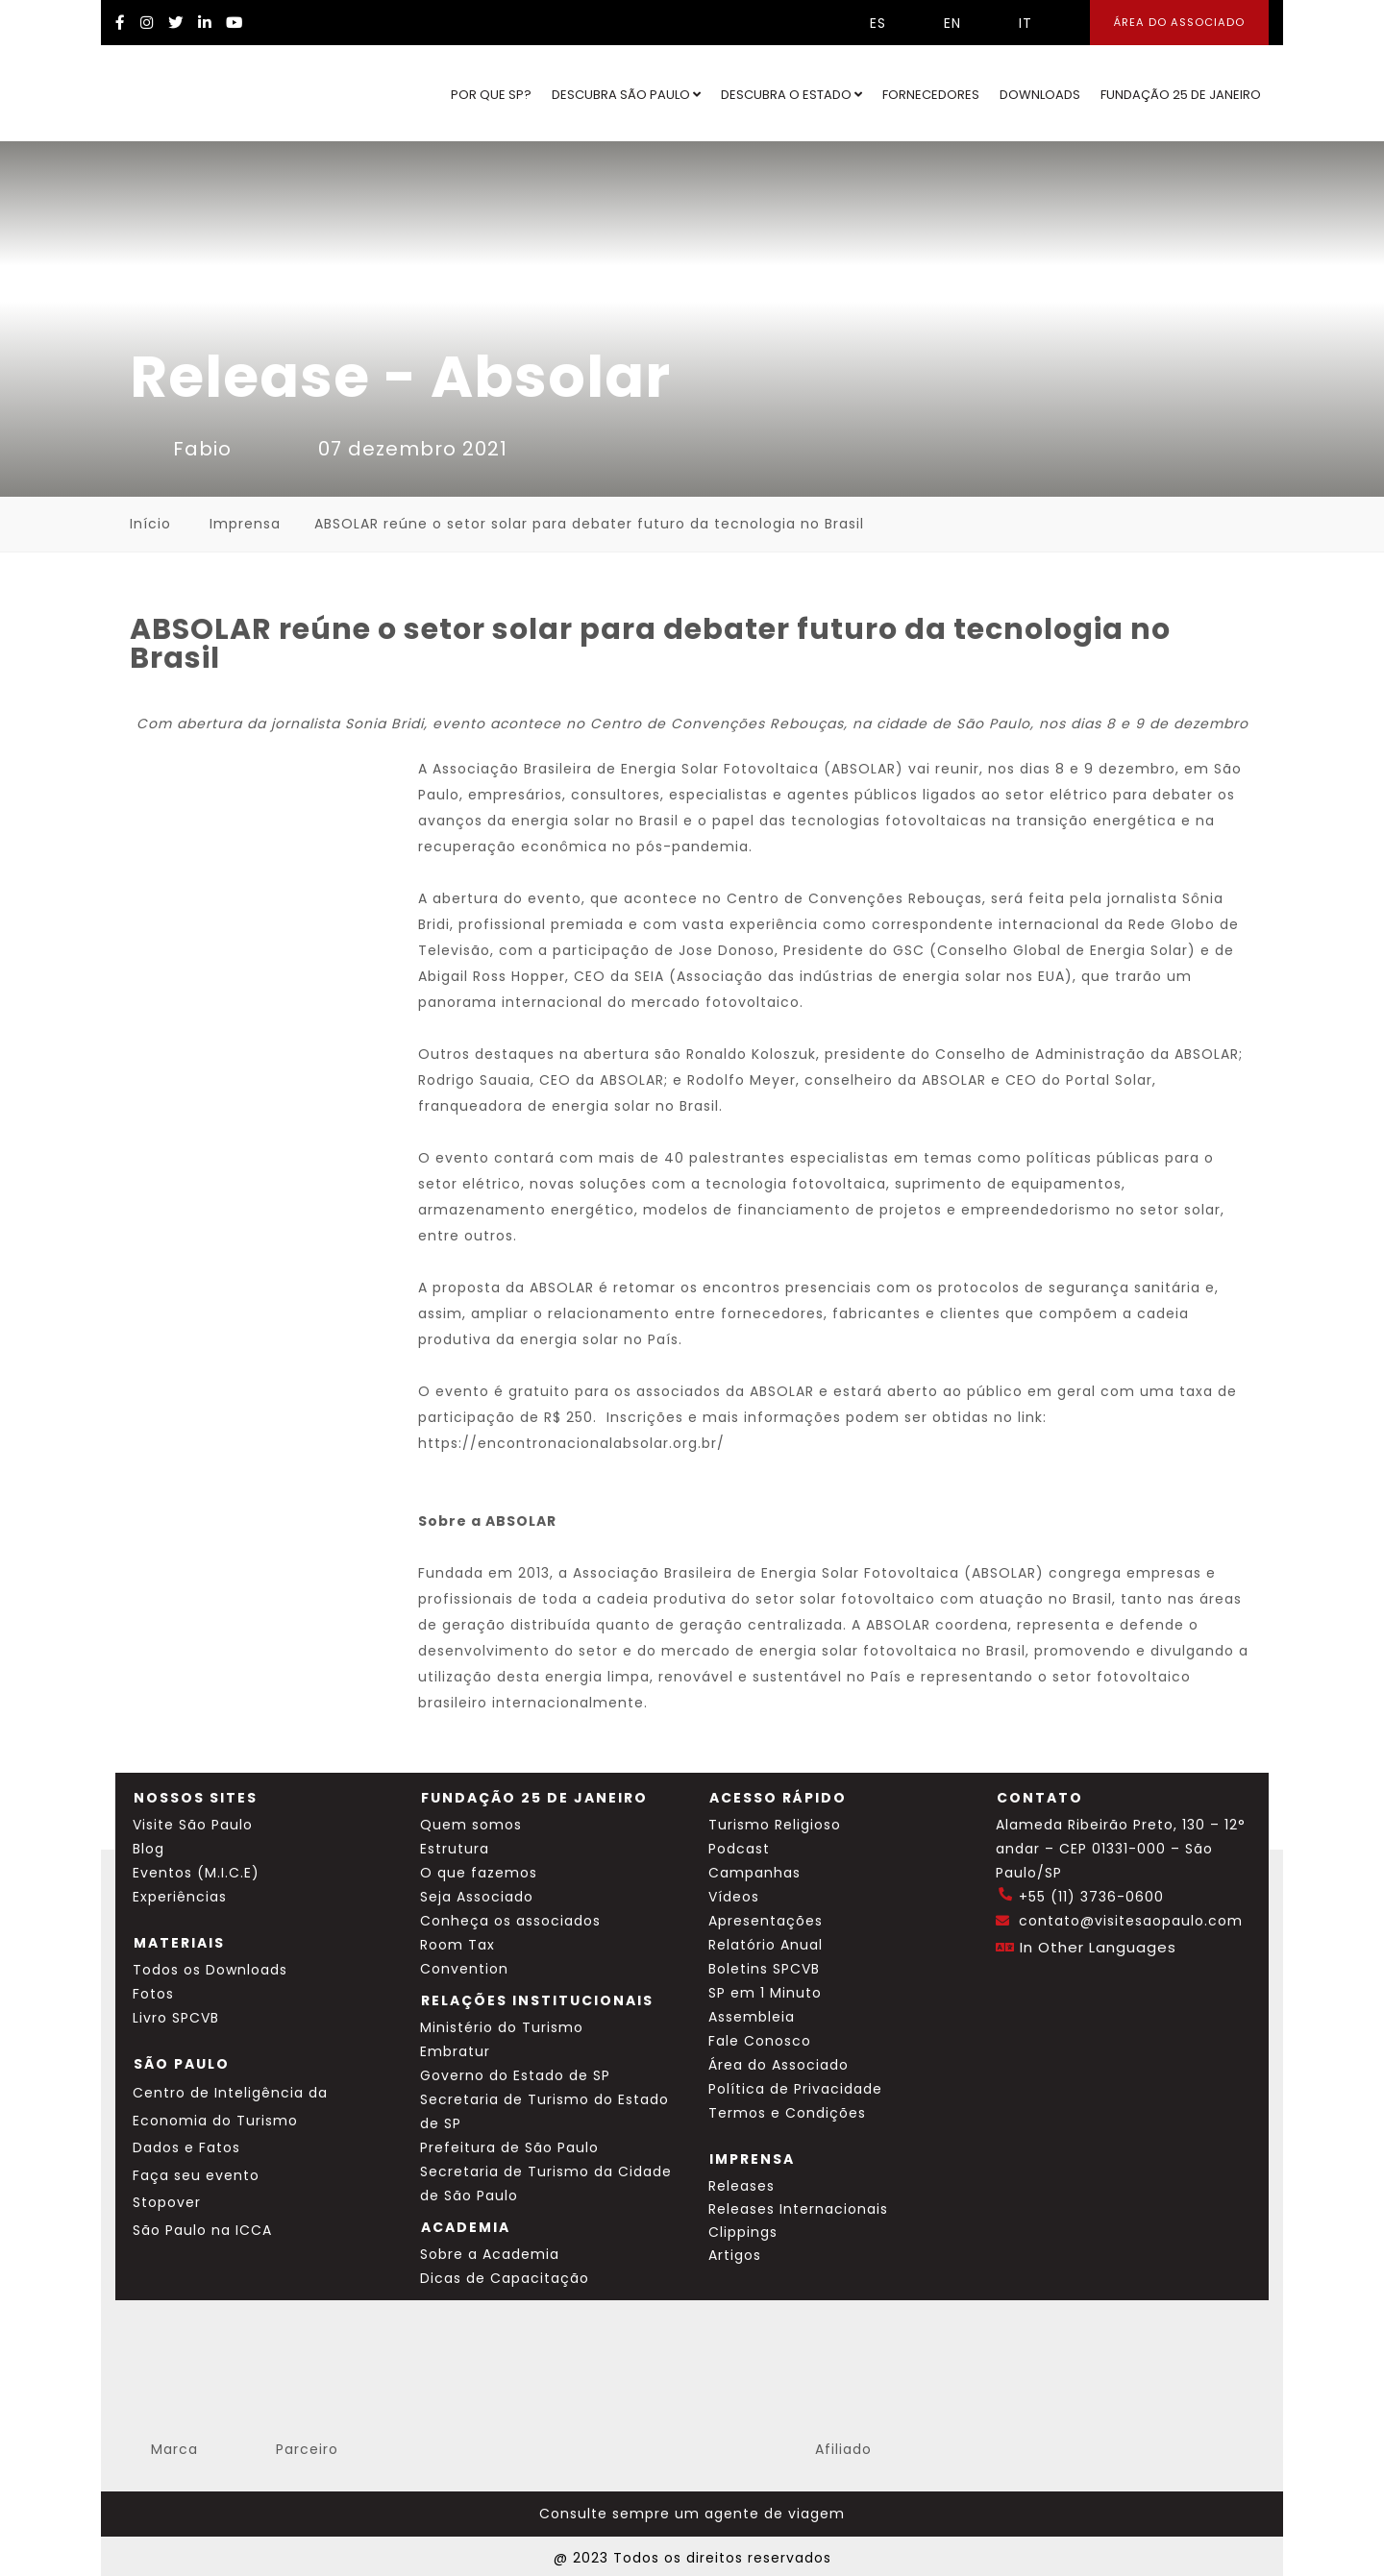 The width and height of the screenshot is (1384, 2576). What do you see at coordinates (180, 1896) in the screenshot?
I see `Experiências` at bounding box center [180, 1896].